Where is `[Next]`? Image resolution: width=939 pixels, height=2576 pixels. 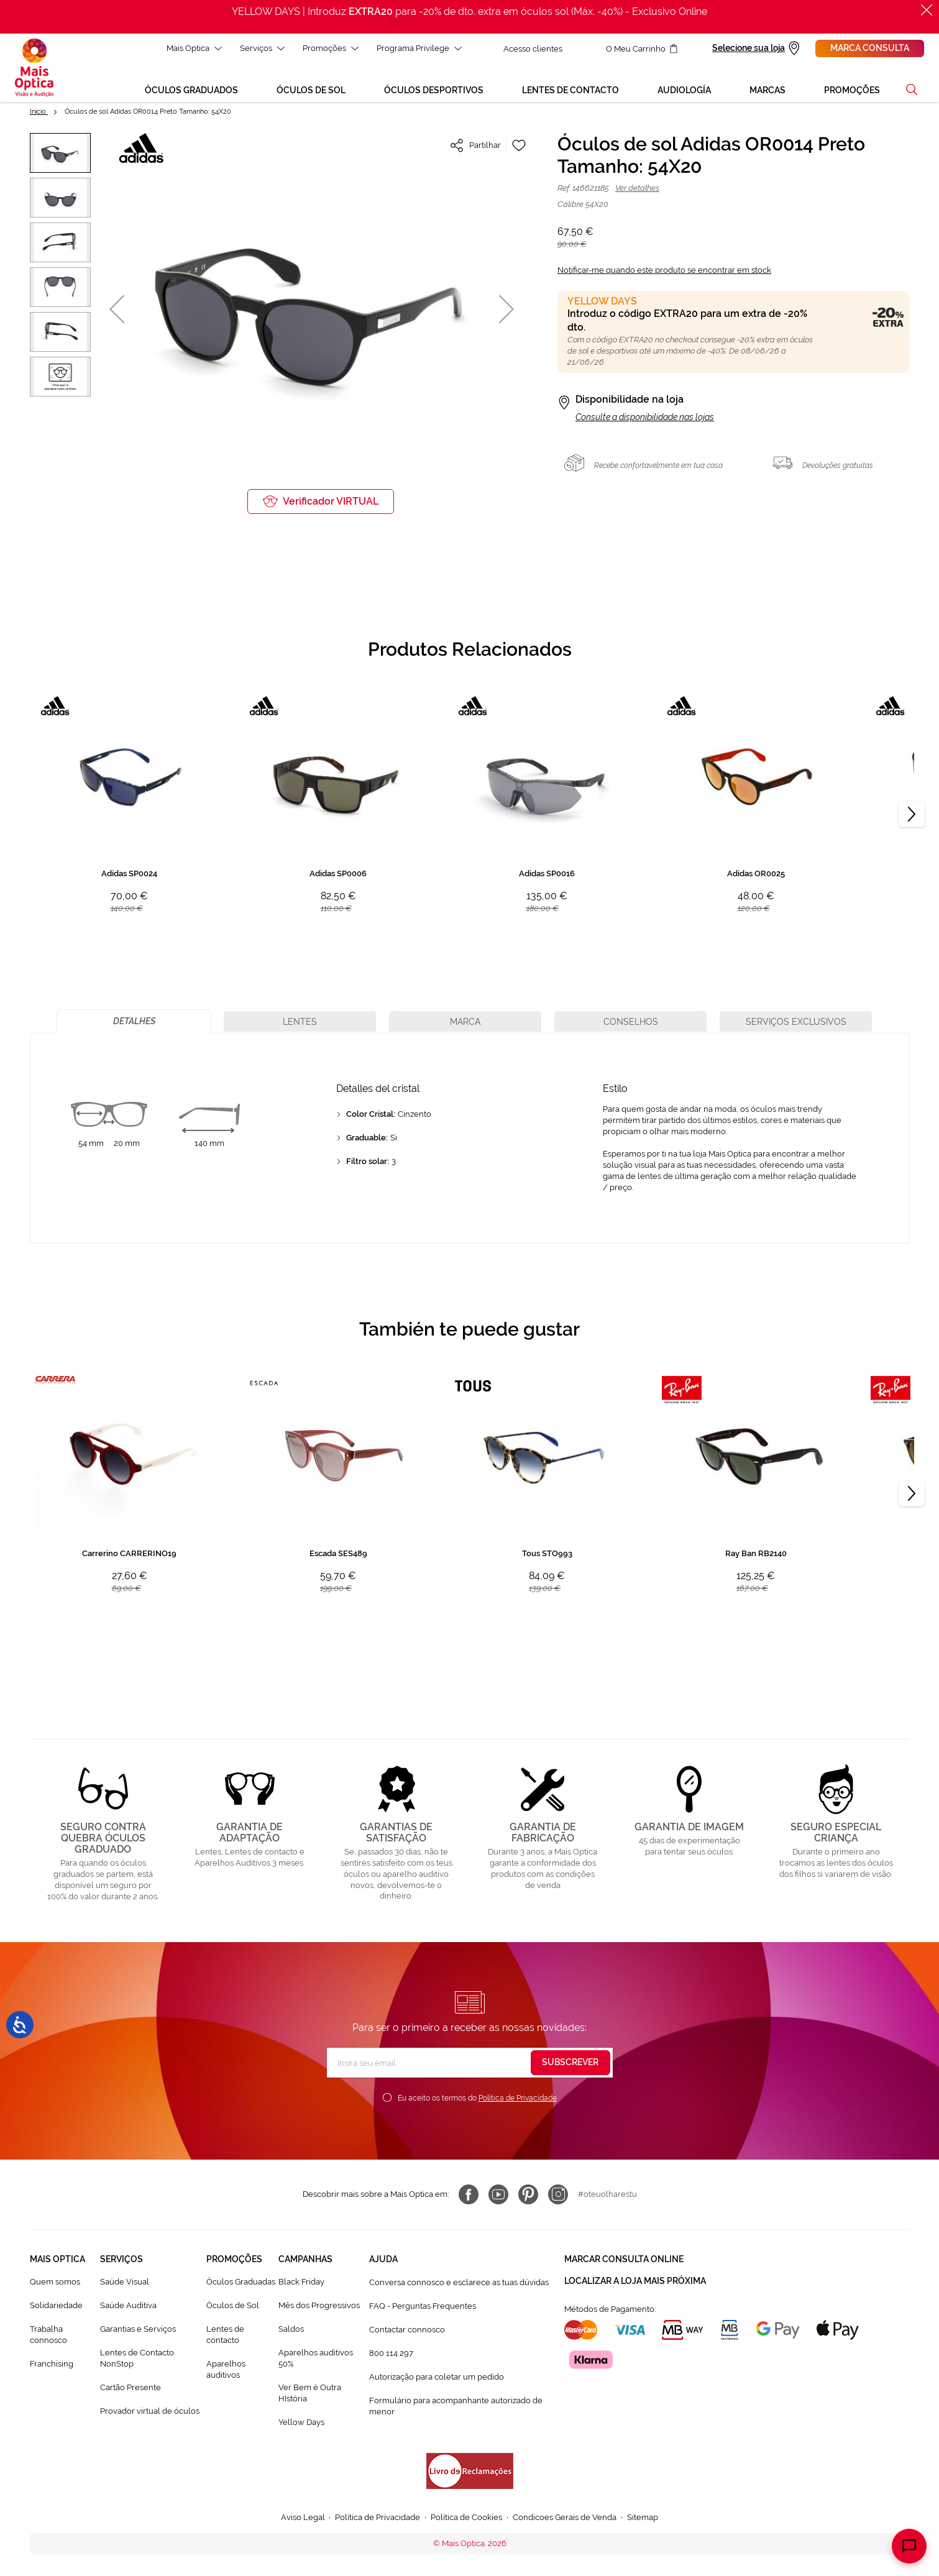 [Next] is located at coordinates (912, 814).